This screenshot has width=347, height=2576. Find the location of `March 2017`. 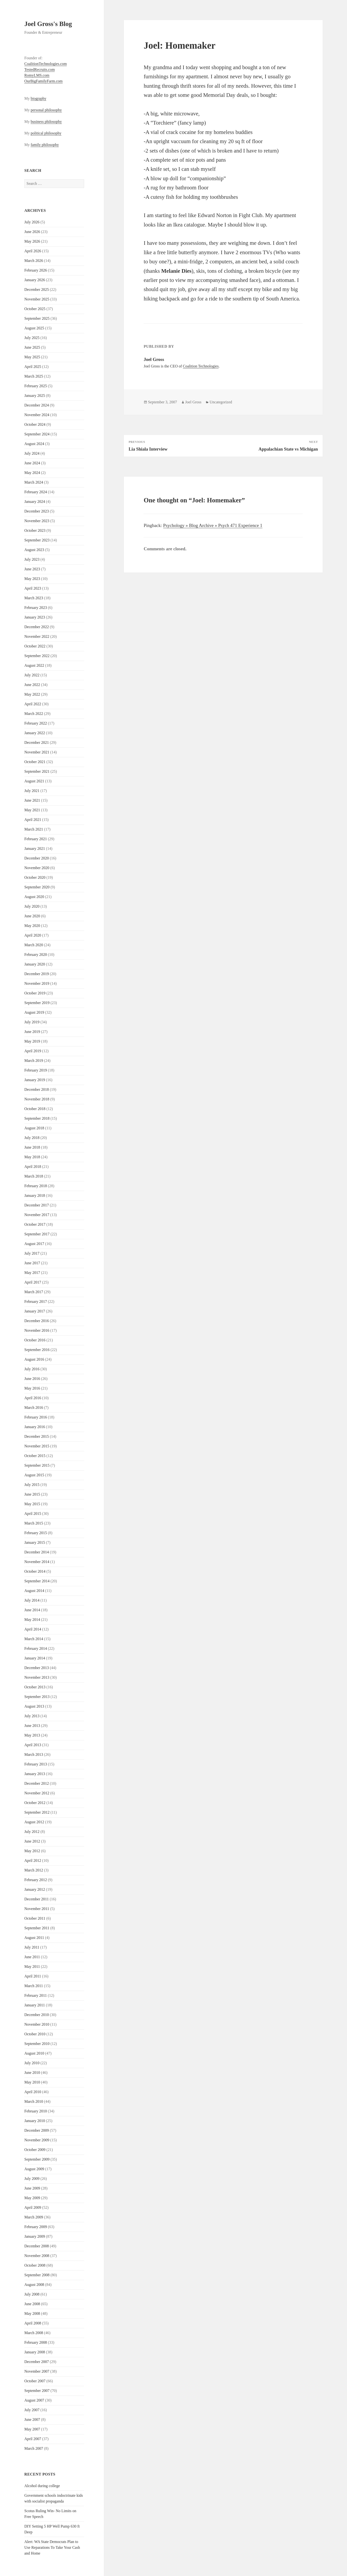

March 2017 is located at coordinates (33, 1292).